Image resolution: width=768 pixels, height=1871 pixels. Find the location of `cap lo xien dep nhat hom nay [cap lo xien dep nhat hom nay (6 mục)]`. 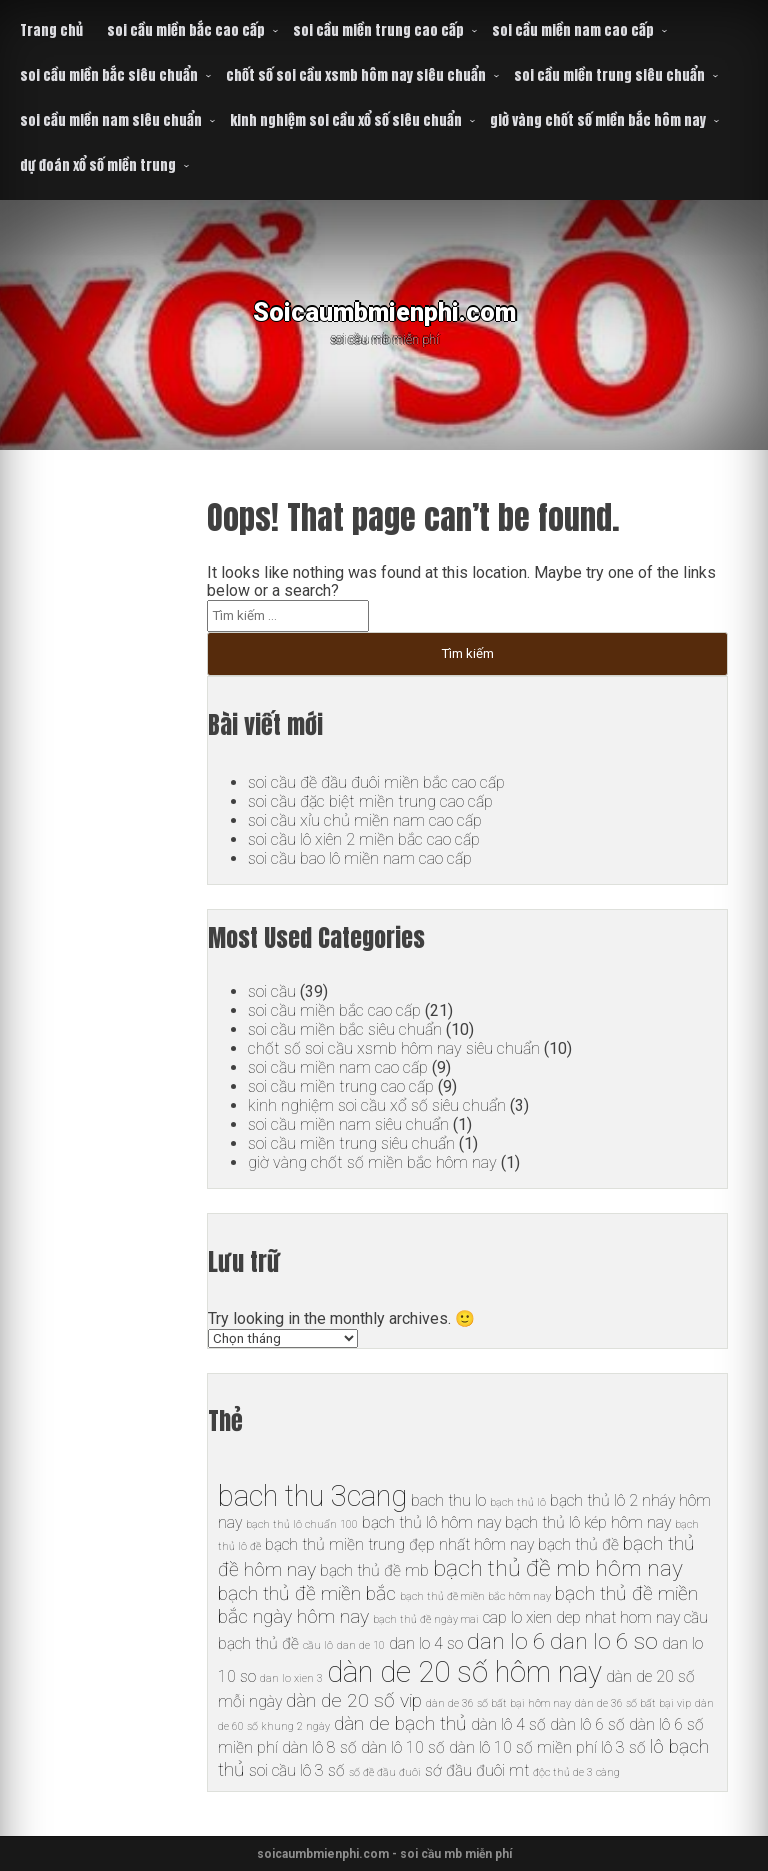

cap lo xien dep nhat hom nay [cap lo xien dep nhat hom nay (6 mục)] is located at coordinates (581, 1617).